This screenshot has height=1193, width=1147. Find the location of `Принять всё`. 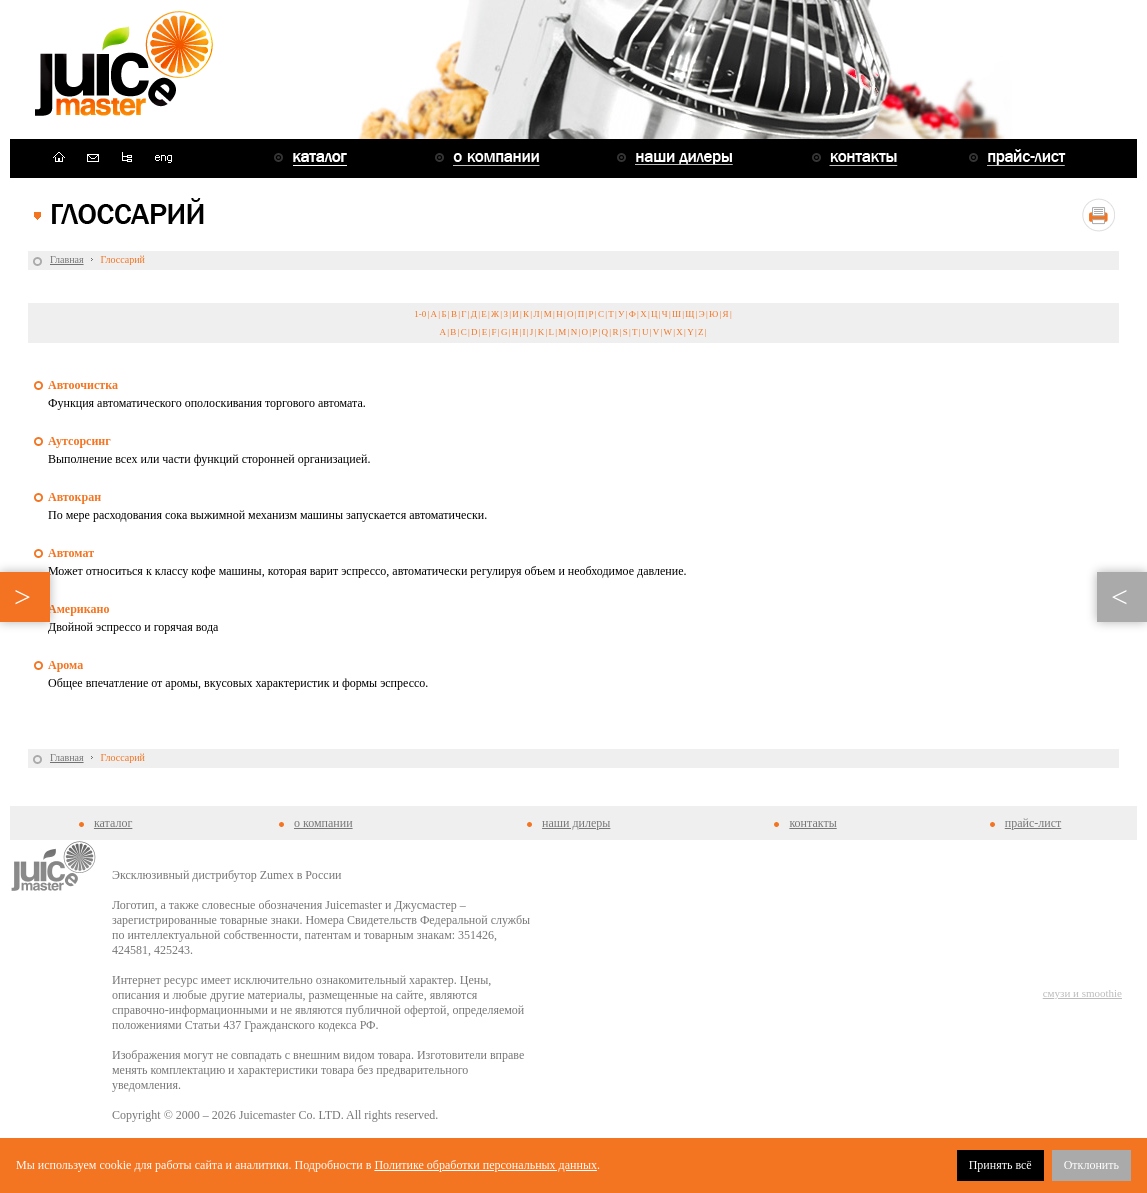

Принять всё is located at coordinates (1000, 1165).